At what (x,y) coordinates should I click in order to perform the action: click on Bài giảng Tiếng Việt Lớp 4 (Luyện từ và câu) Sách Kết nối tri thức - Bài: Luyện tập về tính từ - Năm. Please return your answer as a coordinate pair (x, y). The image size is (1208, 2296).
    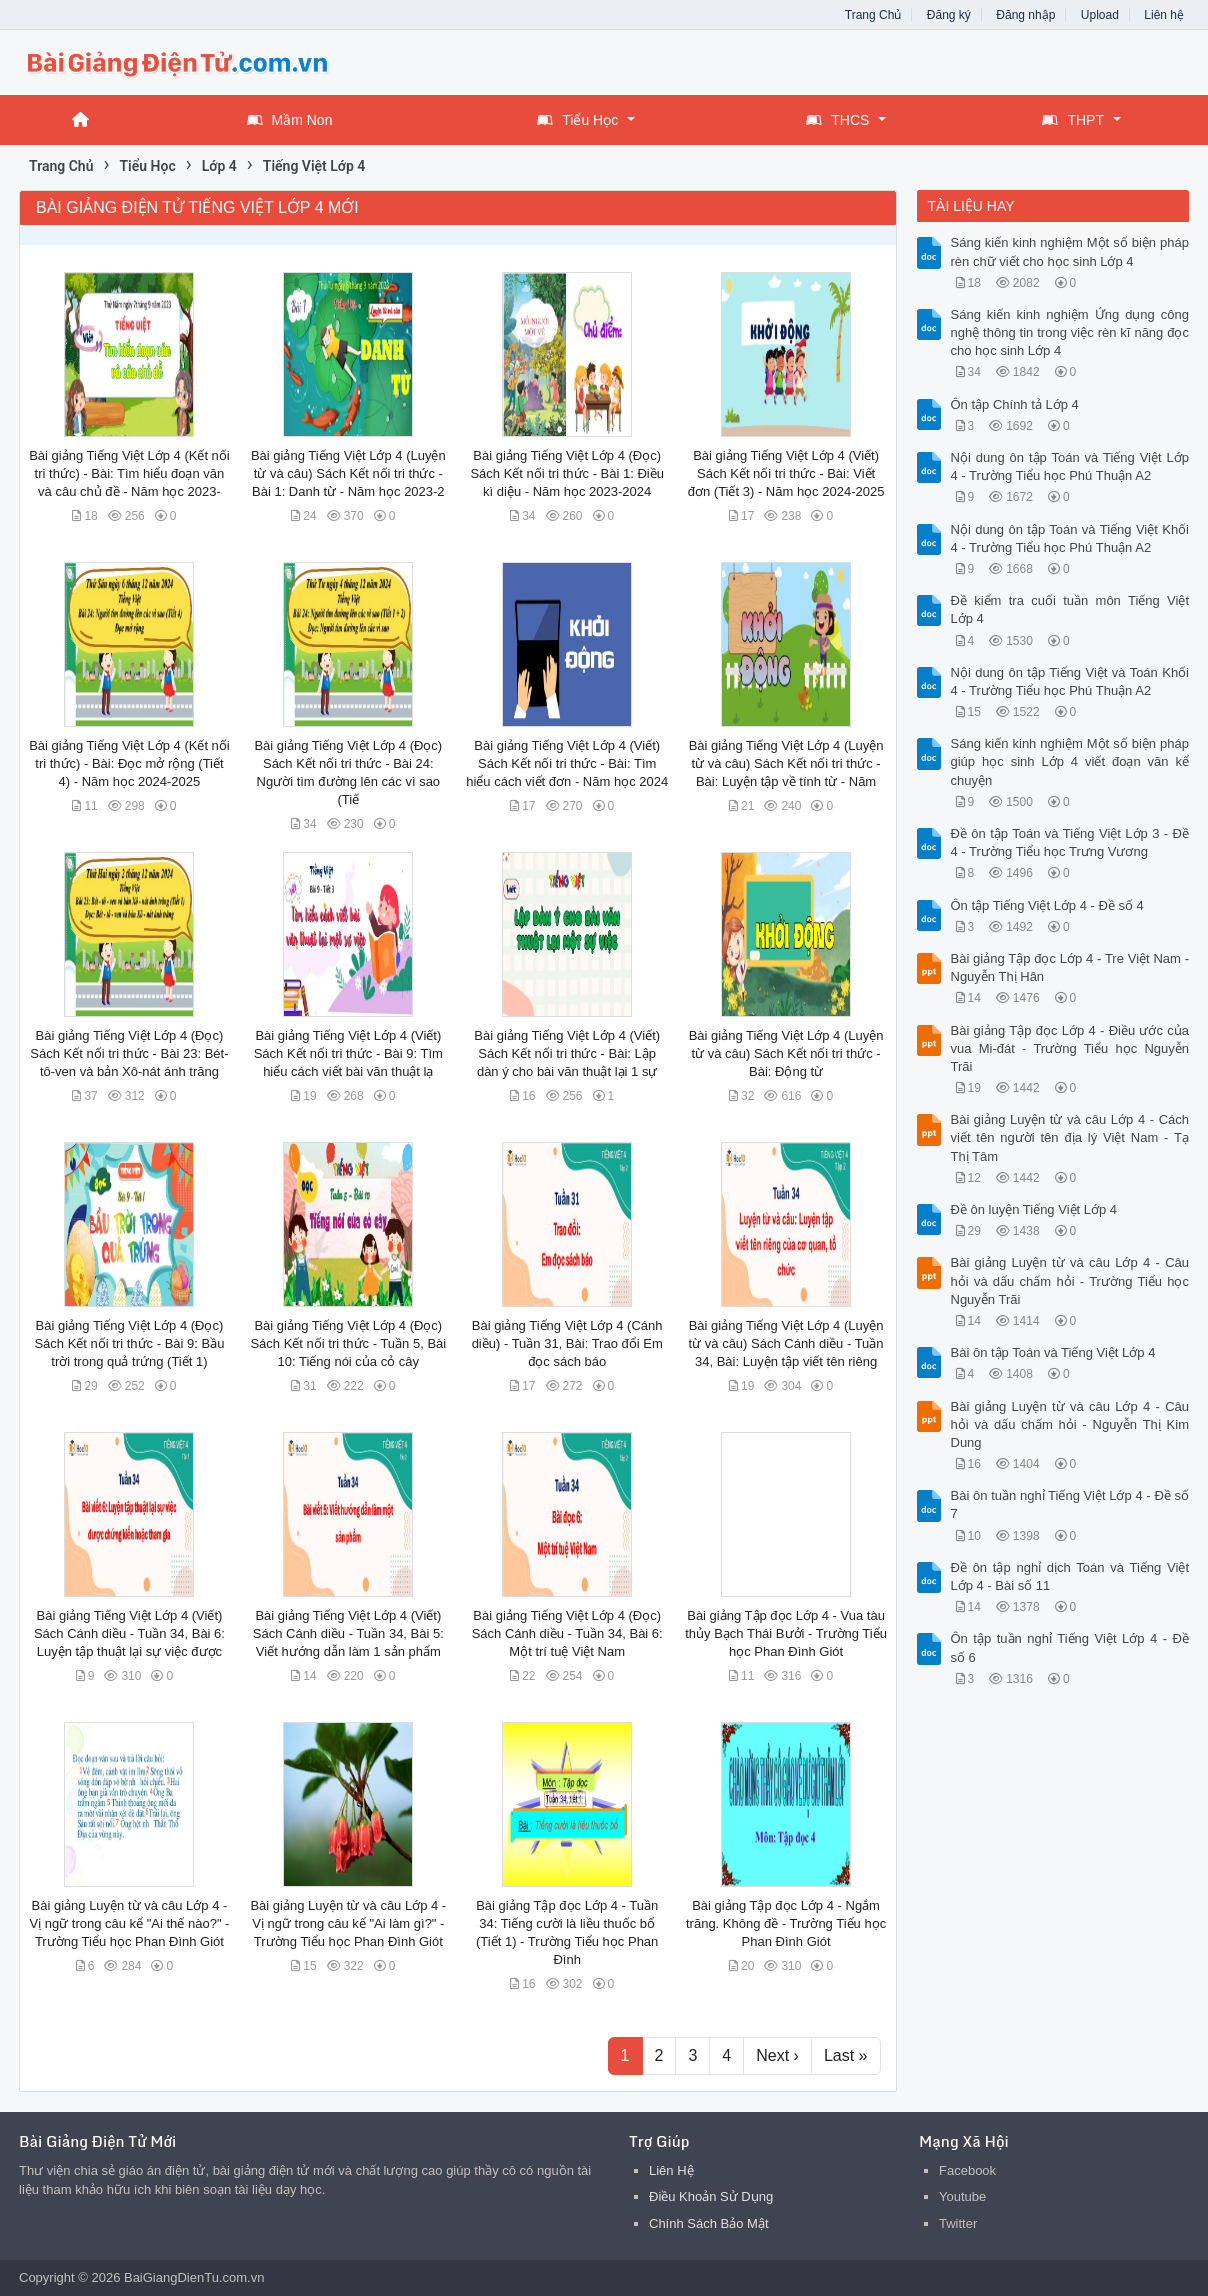
    Looking at the image, I should click on (786, 763).